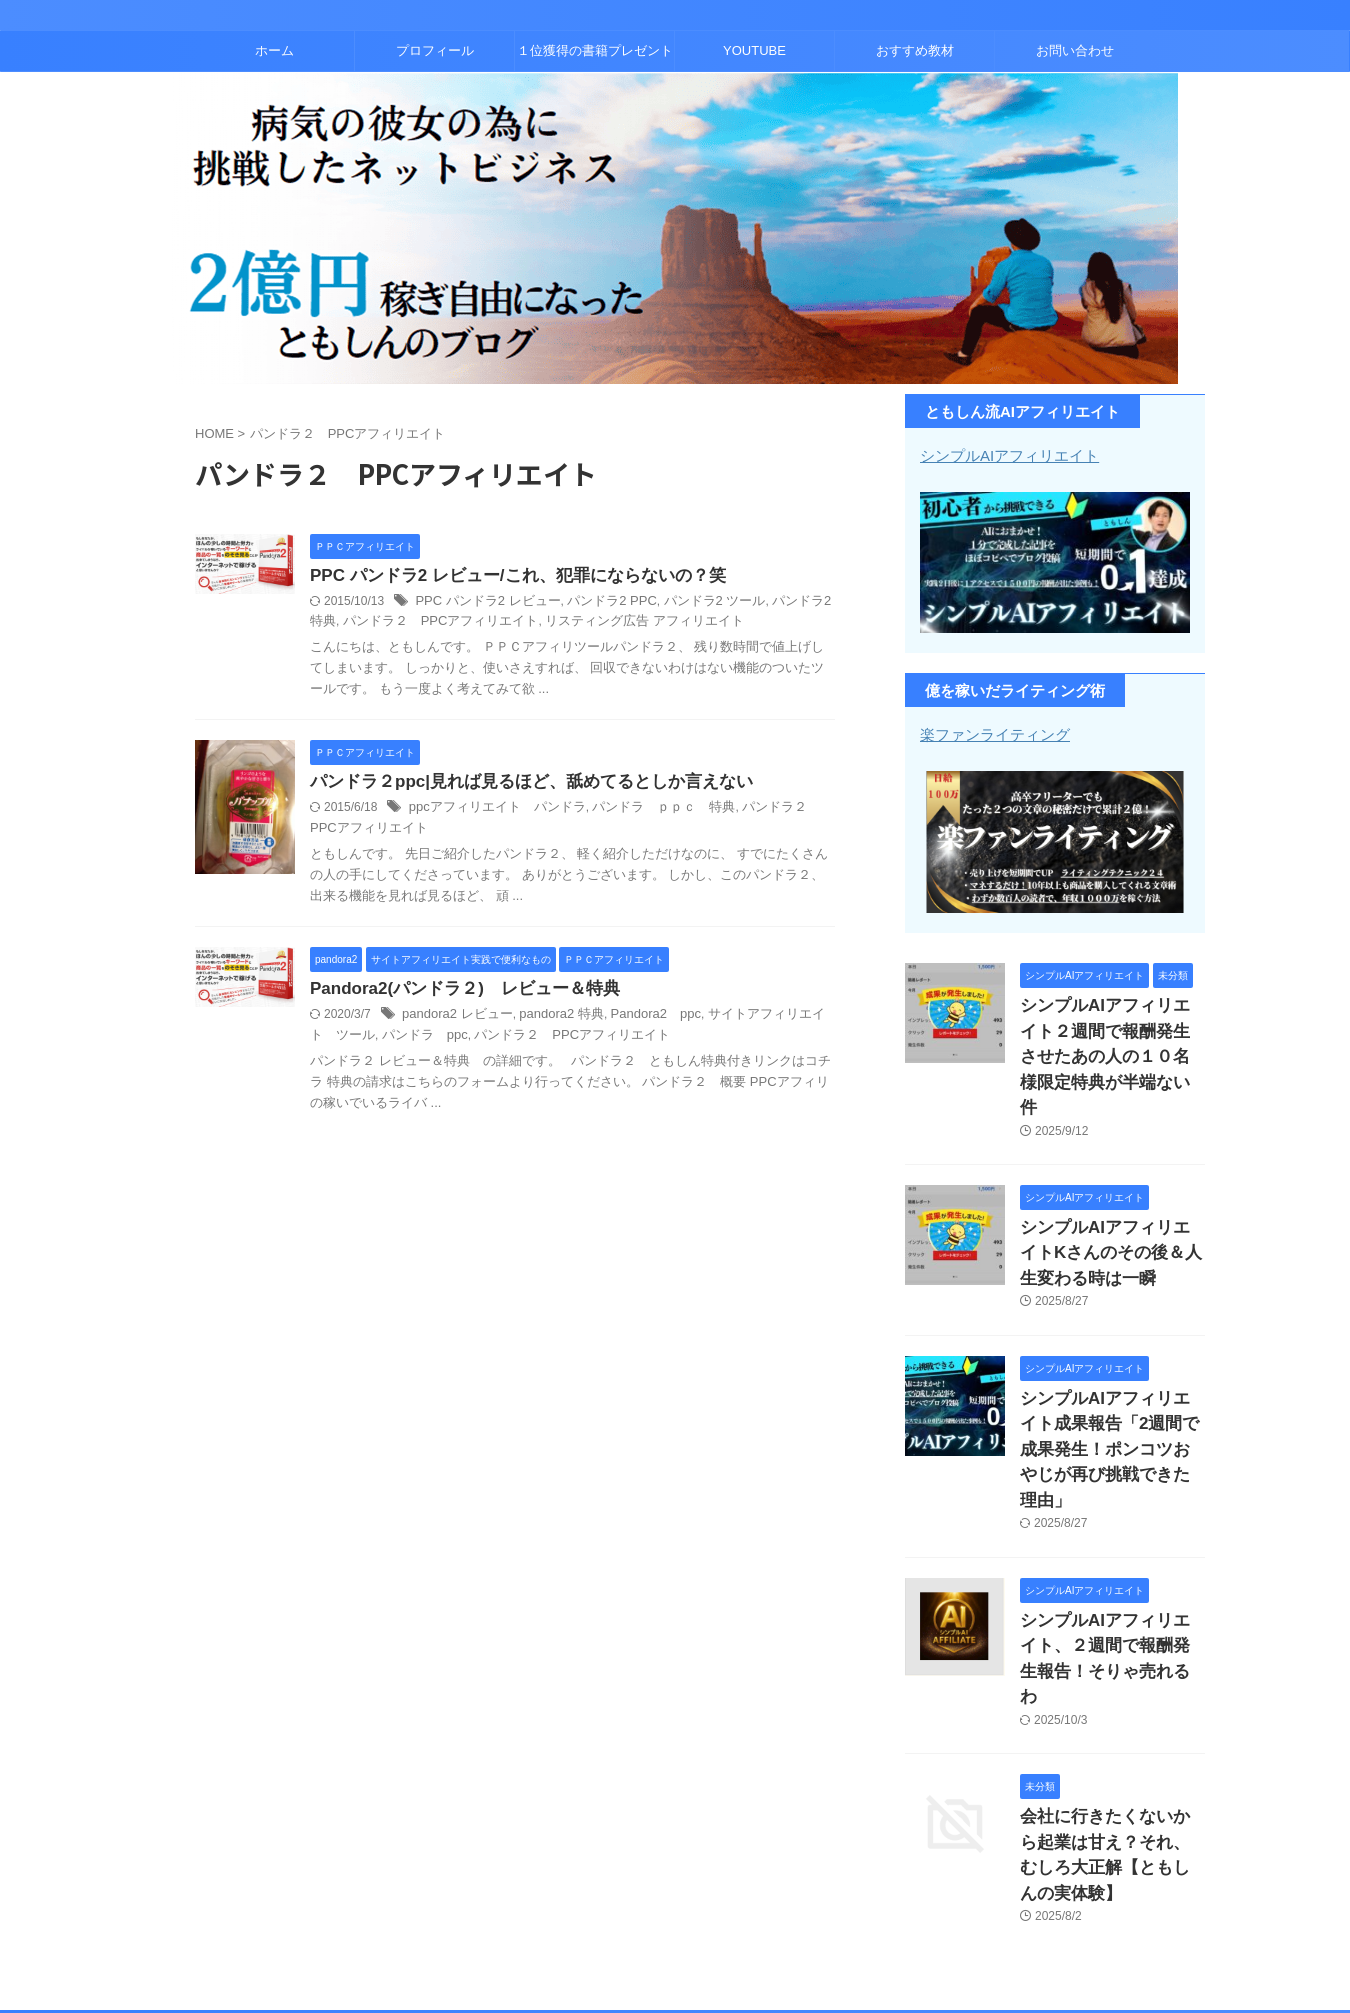  I want to click on 楽ファンライティング, so click(990, 733).